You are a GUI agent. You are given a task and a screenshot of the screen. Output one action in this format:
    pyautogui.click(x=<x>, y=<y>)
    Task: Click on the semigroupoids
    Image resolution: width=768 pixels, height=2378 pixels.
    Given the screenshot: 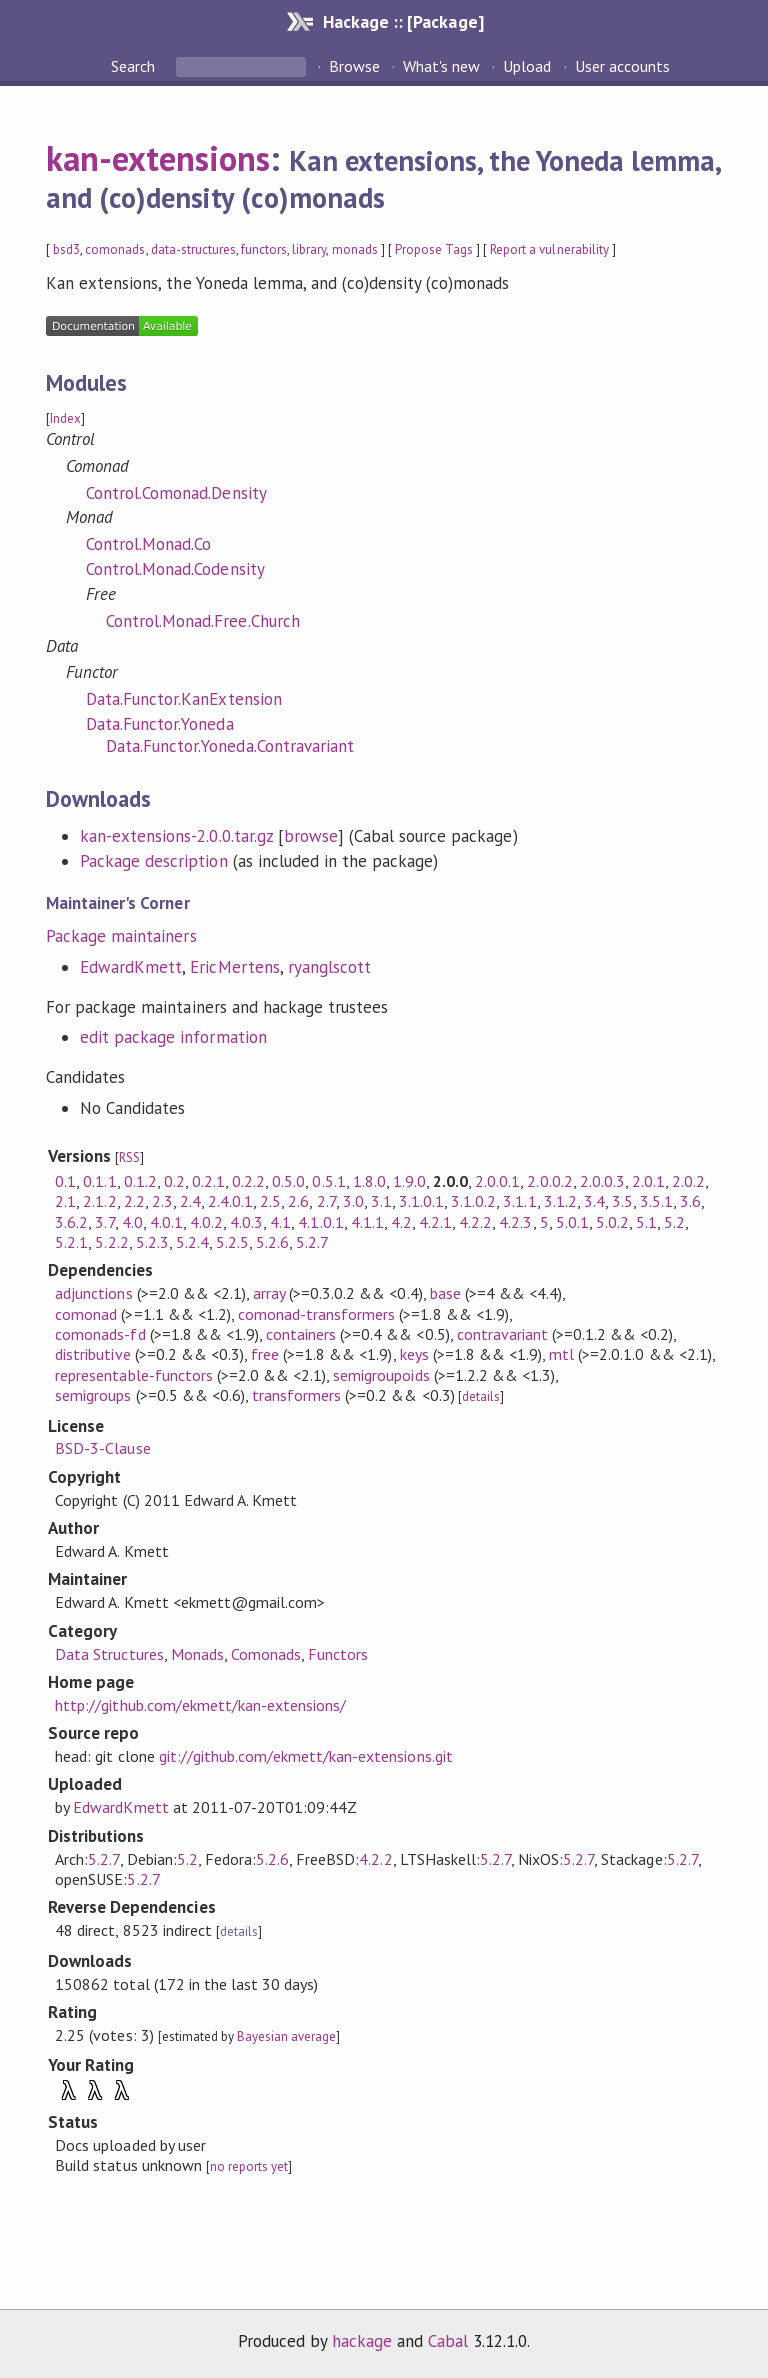 What is the action you would take?
    pyautogui.click(x=381, y=1375)
    